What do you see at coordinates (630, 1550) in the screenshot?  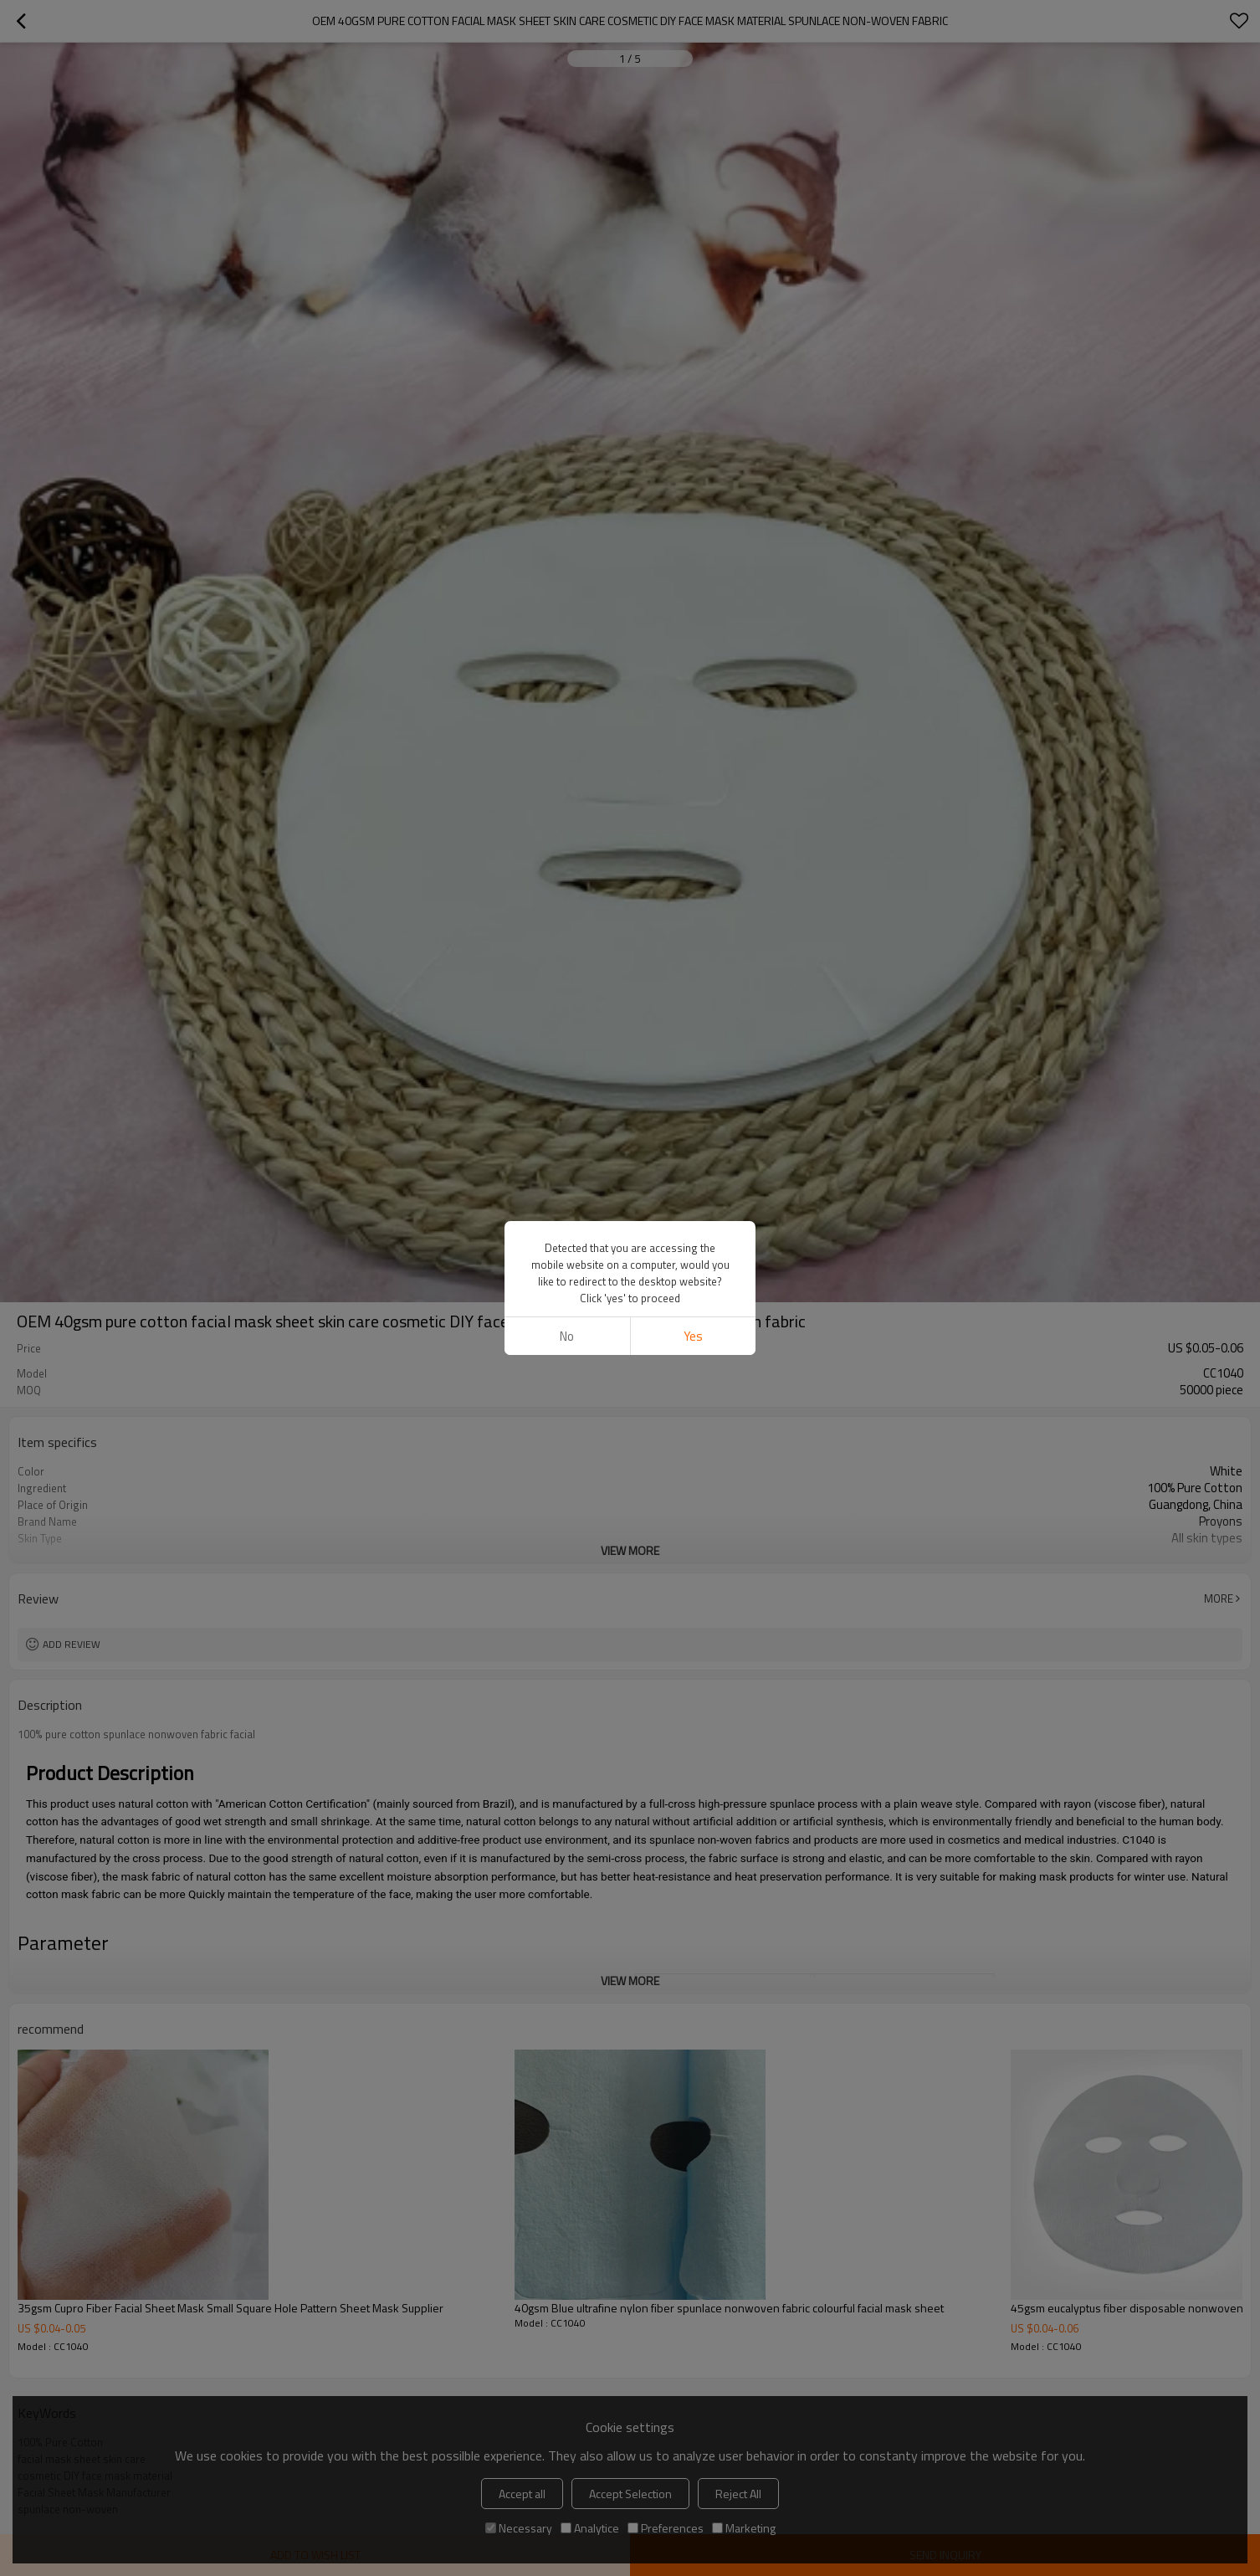 I see `View More` at bounding box center [630, 1550].